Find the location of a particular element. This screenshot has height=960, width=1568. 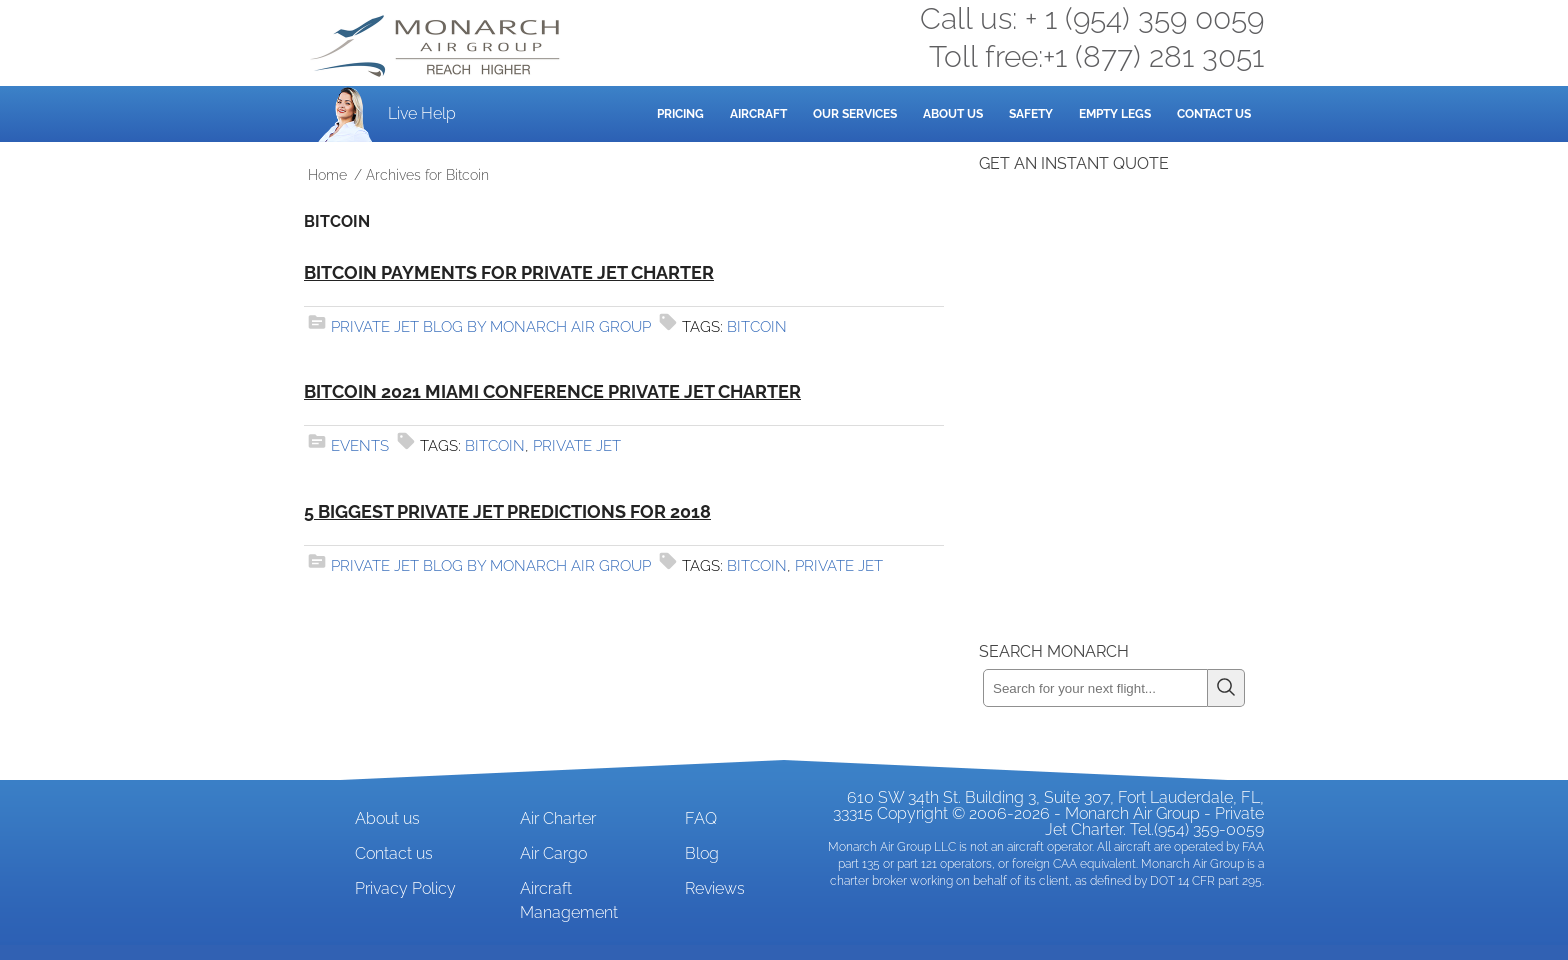

Contact us is located at coordinates (394, 853).